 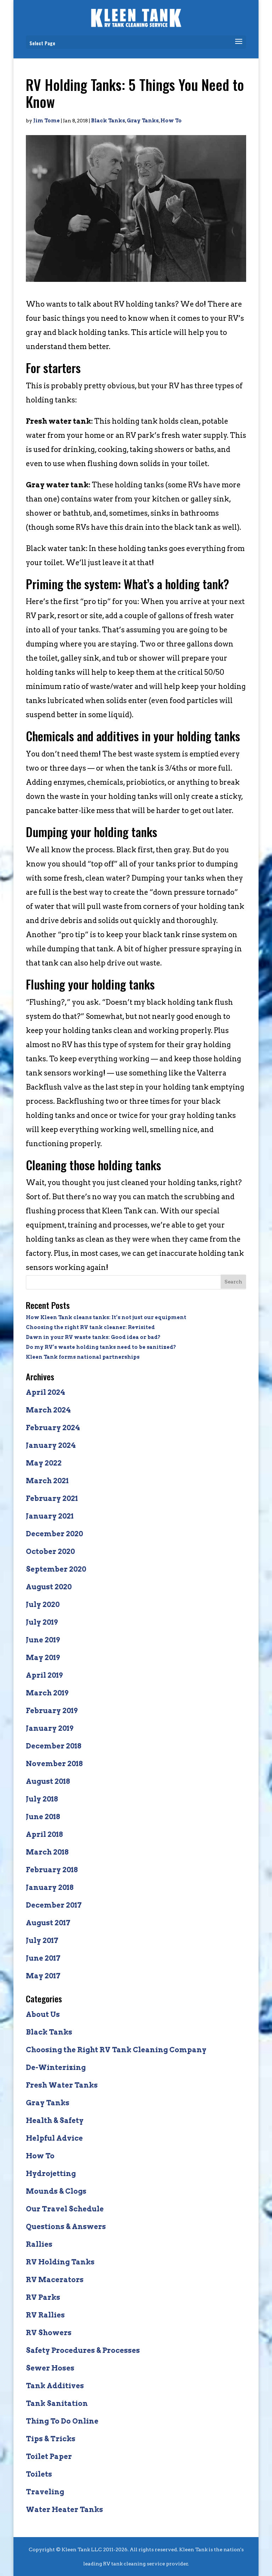 What do you see at coordinates (90, 1327) in the screenshot?
I see `Choosing the right RV tank cleaner: Revisited` at bounding box center [90, 1327].